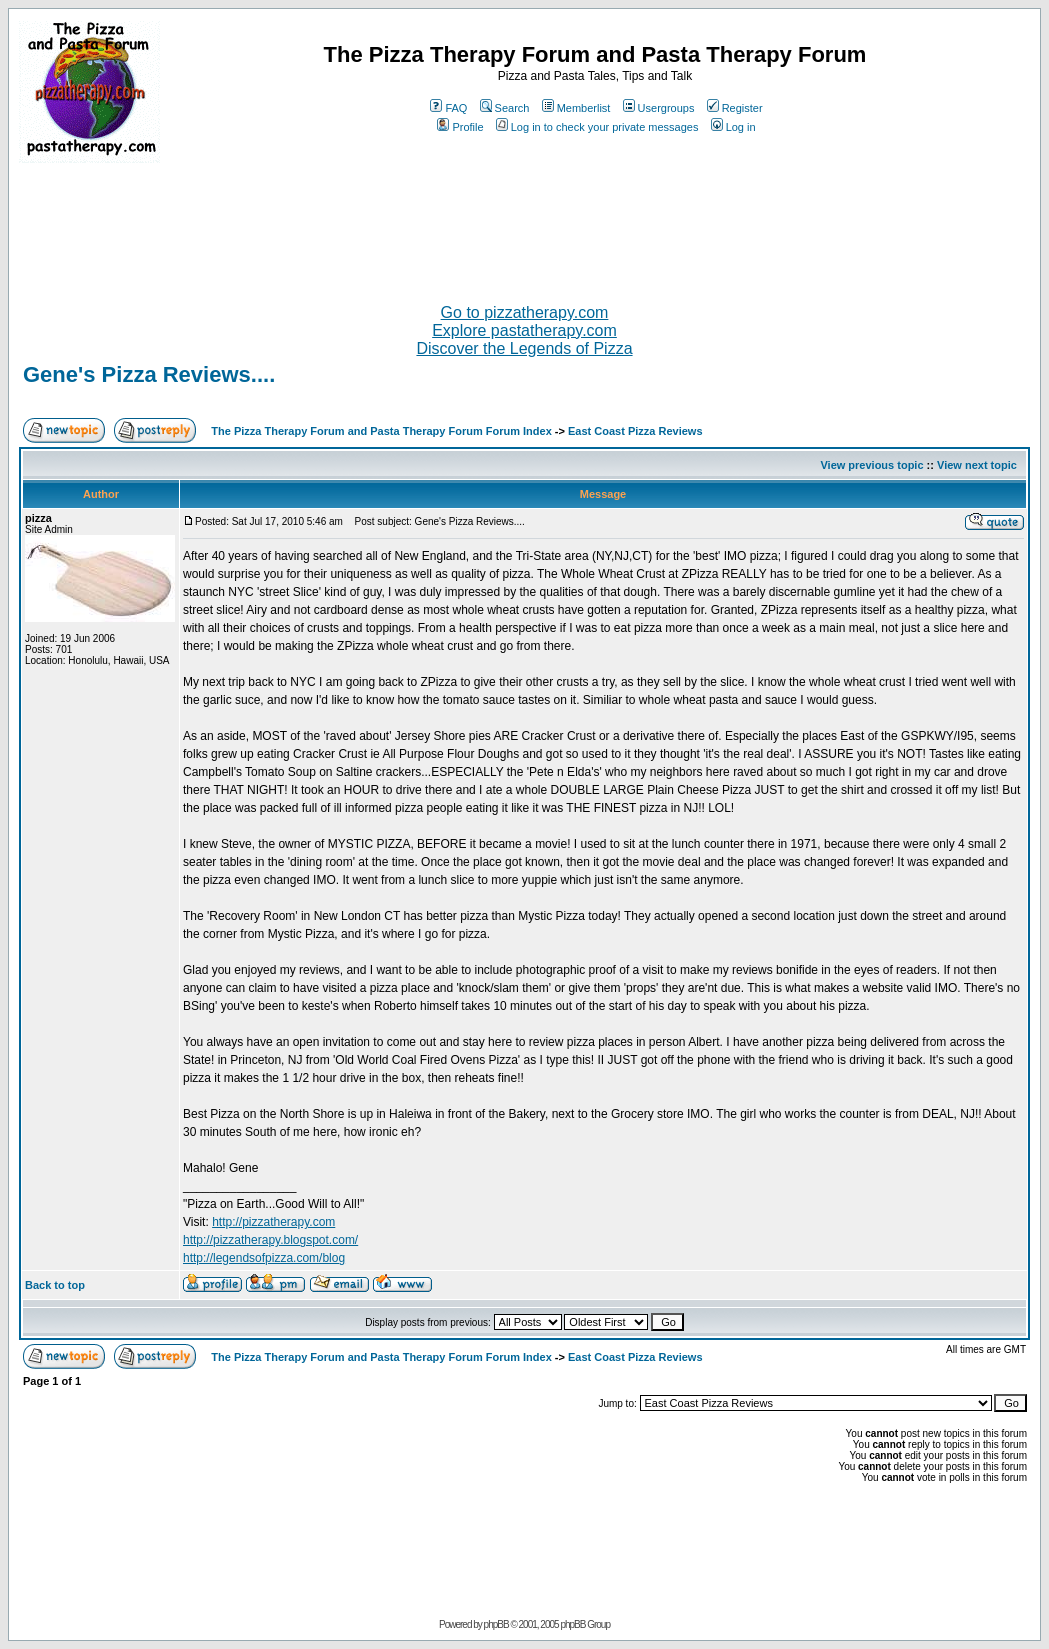 The image size is (1049, 1649). What do you see at coordinates (55, 1285) in the screenshot?
I see `Back to top` at bounding box center [55, 1285].